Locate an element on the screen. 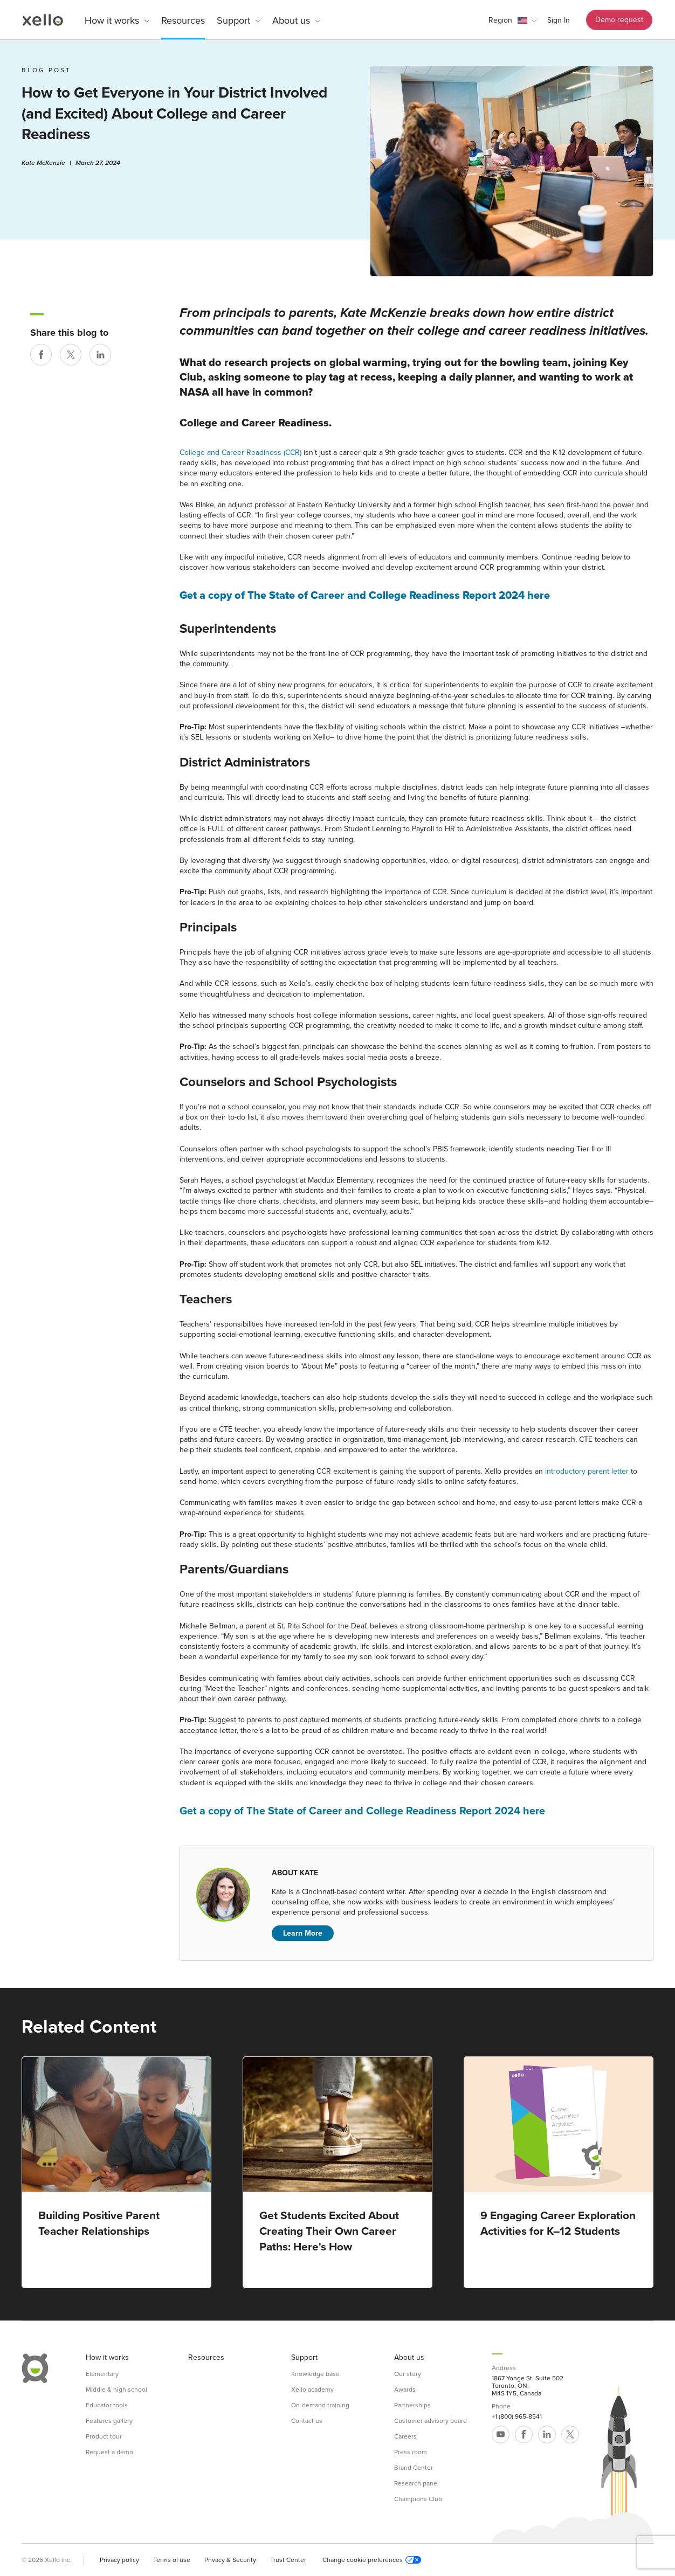  Trust Center is located at coordinates (288, 2560).